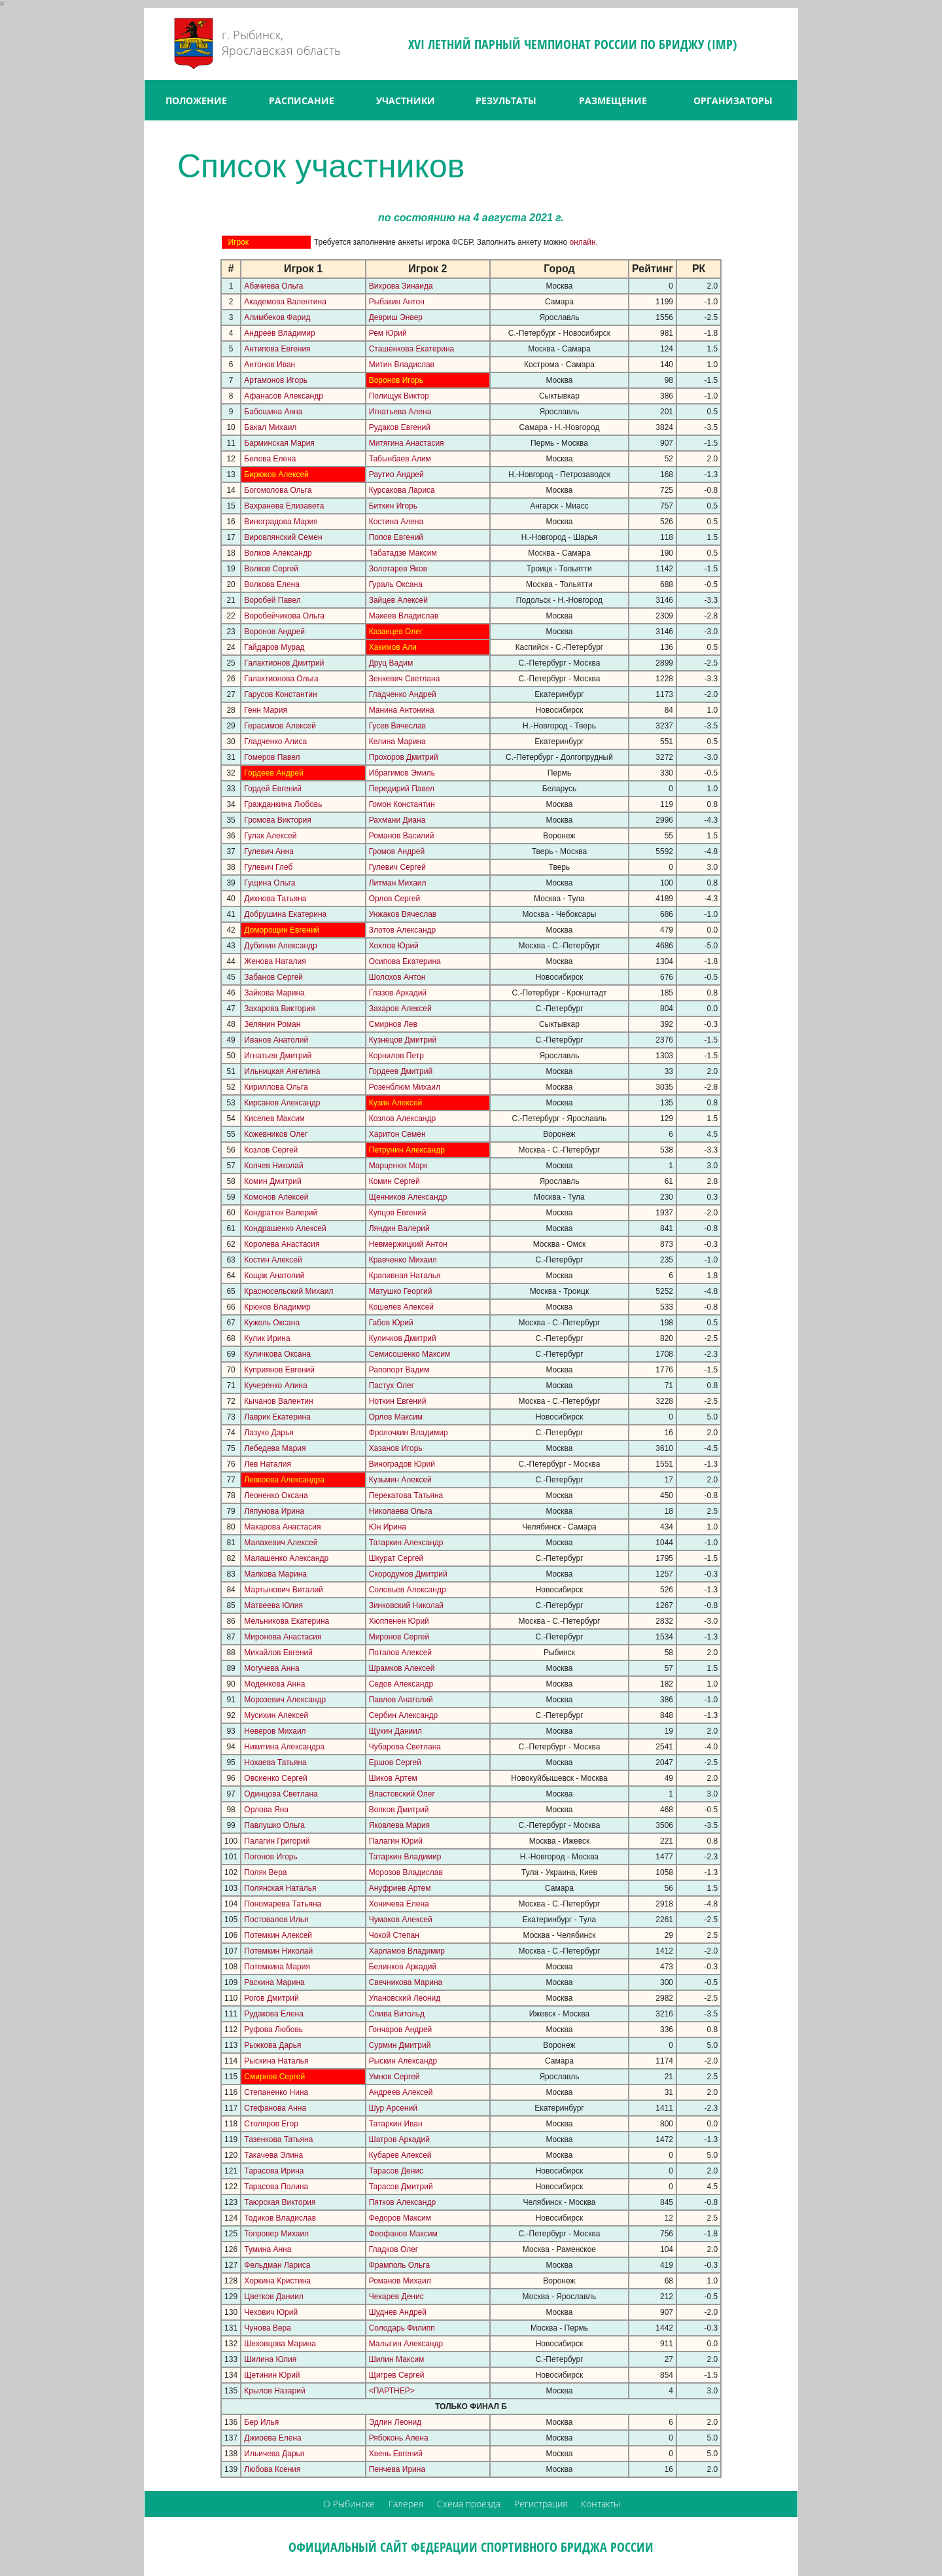 The width and height of the screenshot is (942, 2576). Describe the element at coordinates (540, 2503) in the screenshot. I see `Регистрация` at that location.